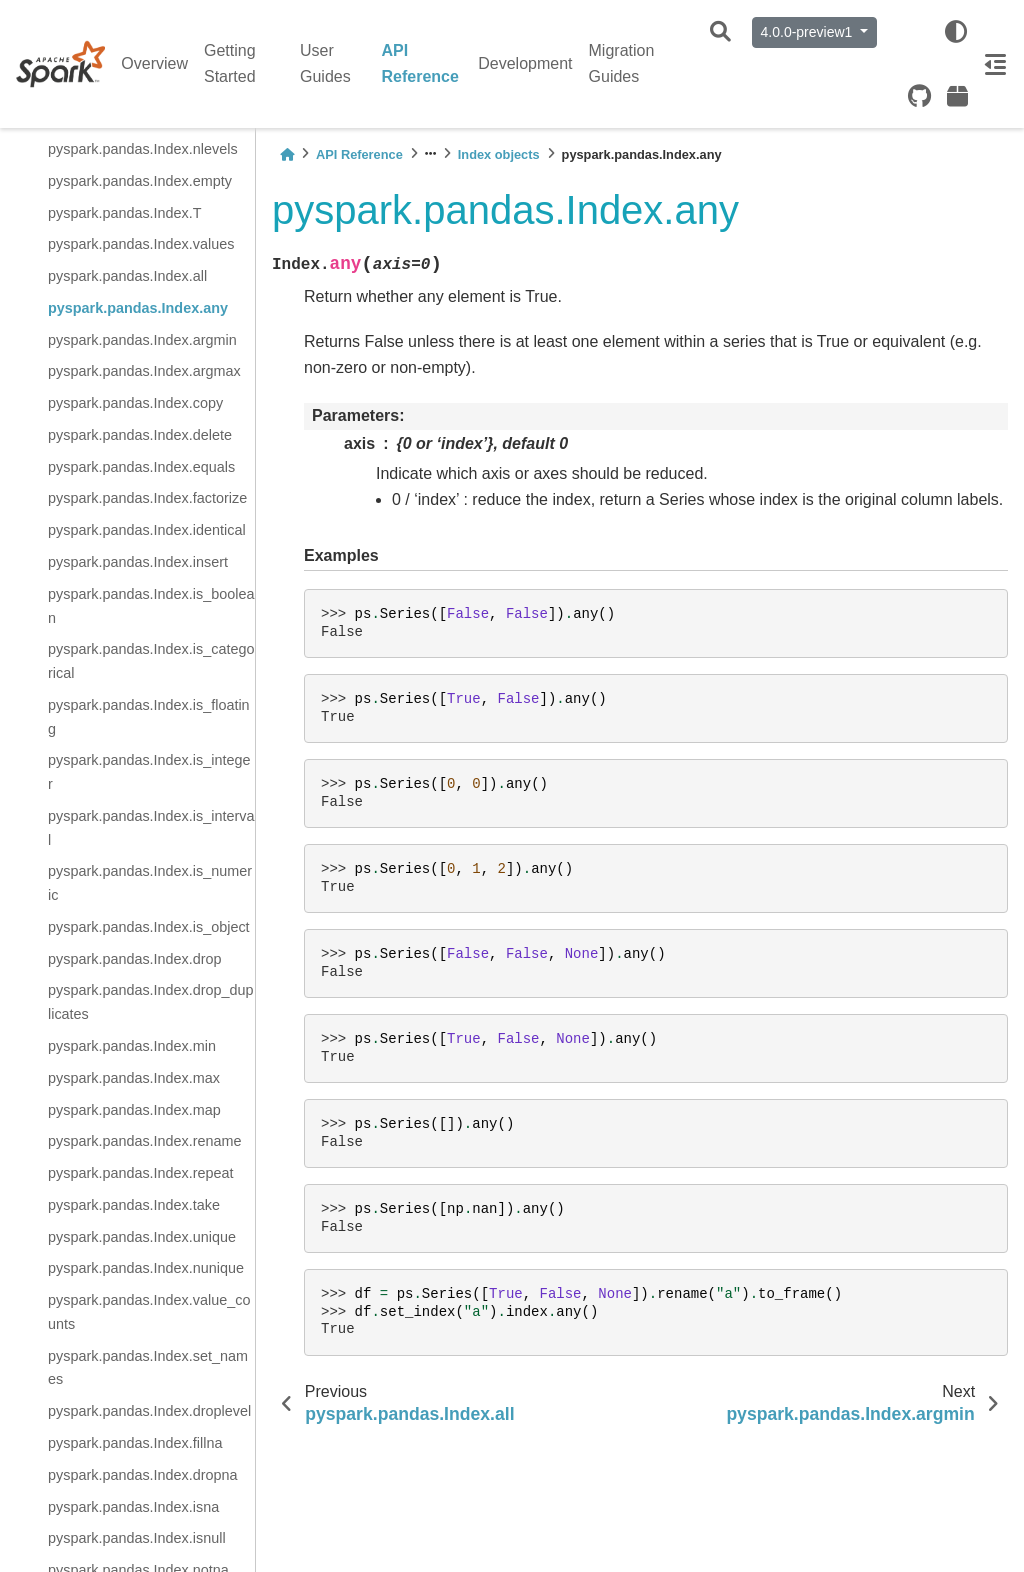 The height and width of the screenshot is (1572, 1024). What do you see at coordinates (138, 308) in the screenshot?
I see `pyspark.pandas.Index.any` at bounding box center [138, 308].